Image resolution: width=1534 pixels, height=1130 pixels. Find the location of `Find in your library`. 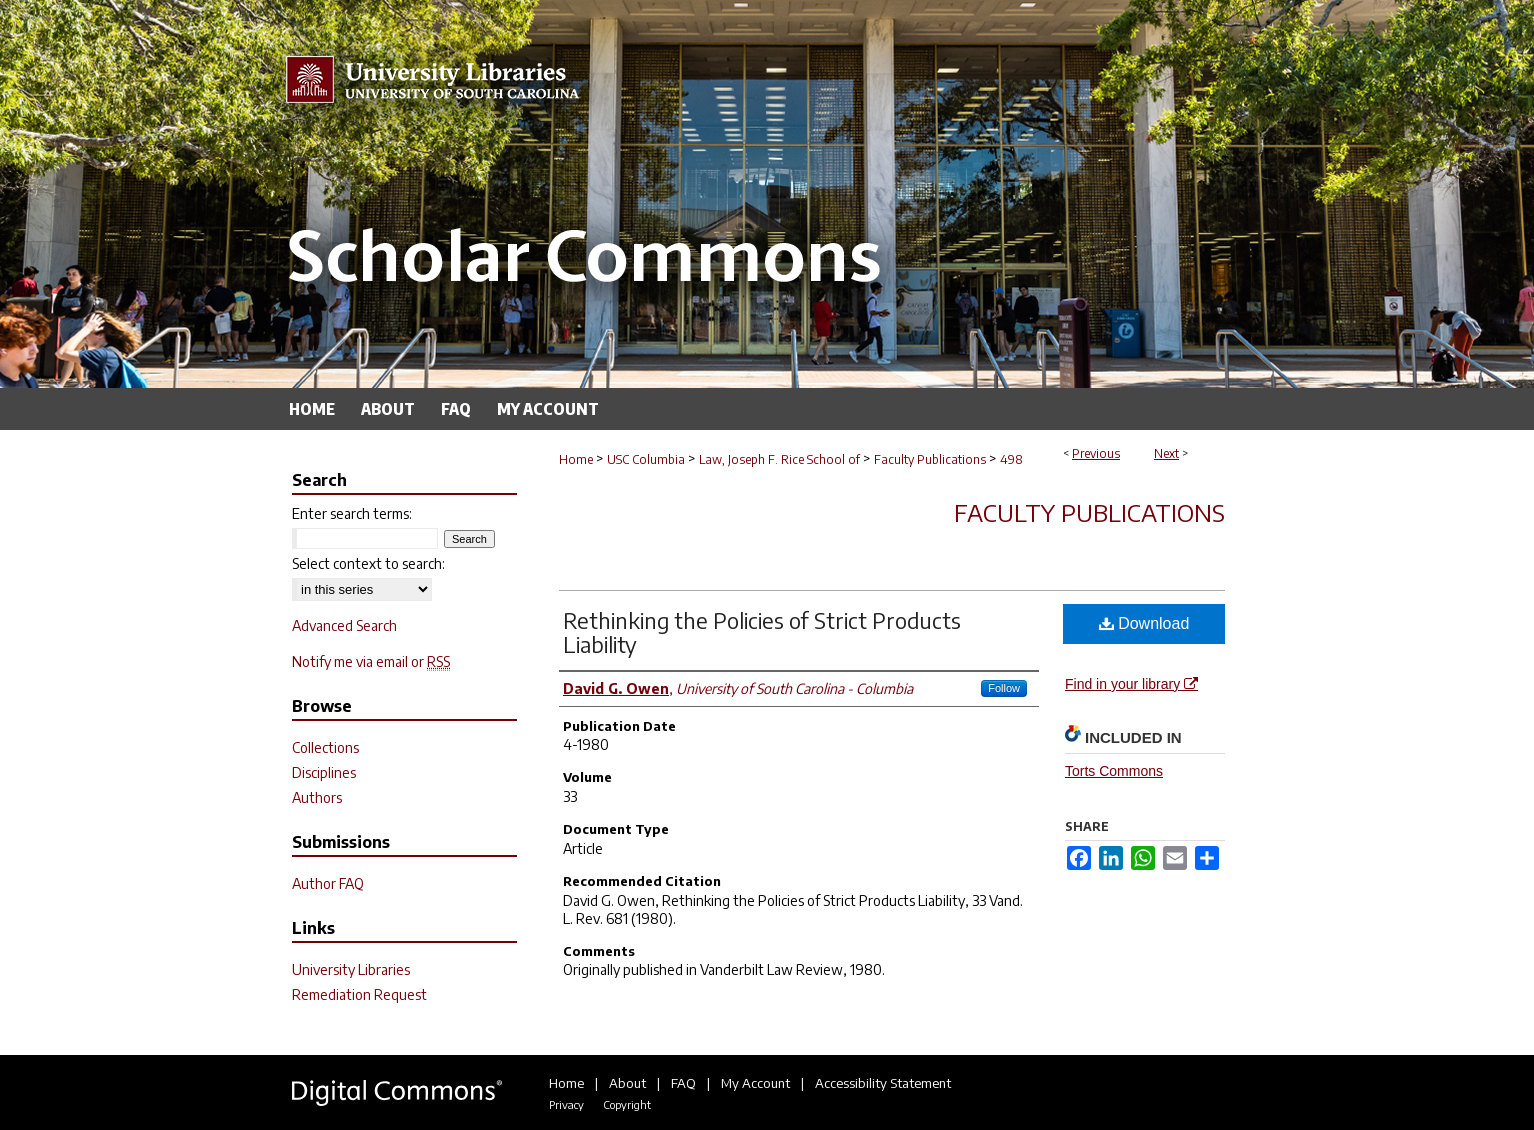

Find in your library is located at coordinates (1131, 684).